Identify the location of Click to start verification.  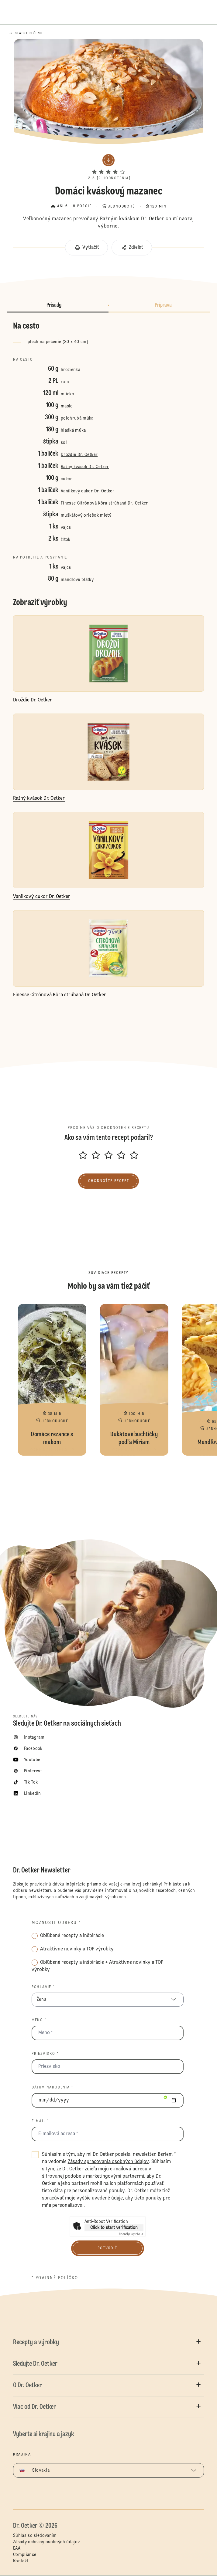
(114, 2228).